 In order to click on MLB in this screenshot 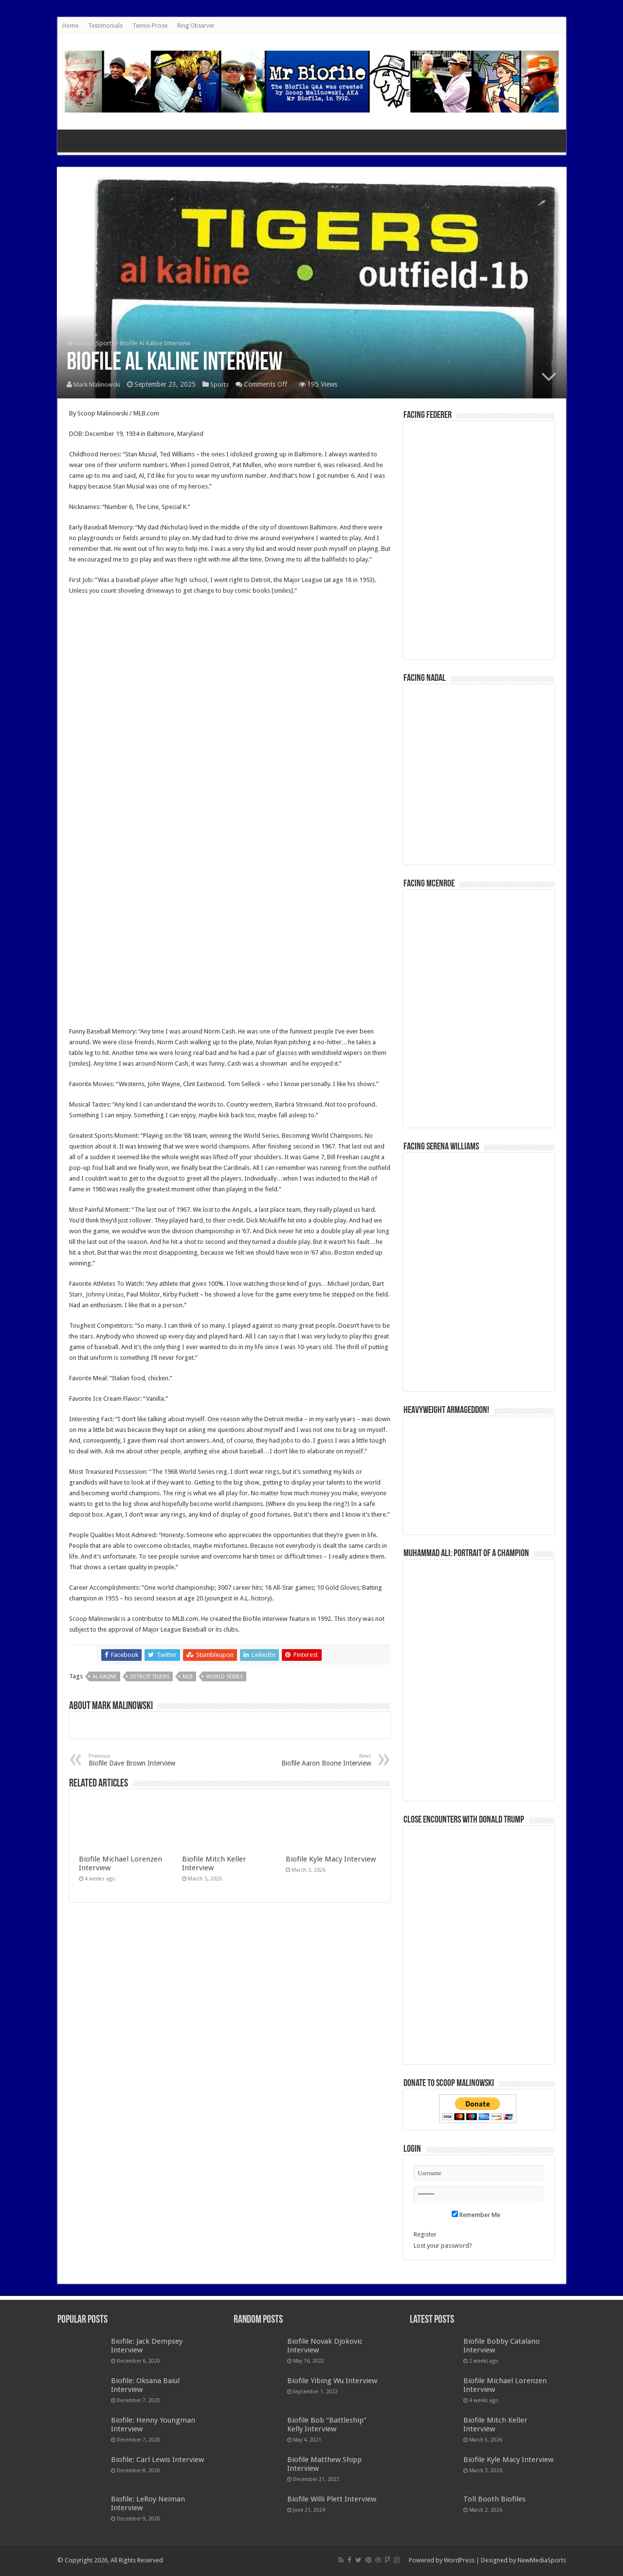, I will do `click(188, 1676)`.